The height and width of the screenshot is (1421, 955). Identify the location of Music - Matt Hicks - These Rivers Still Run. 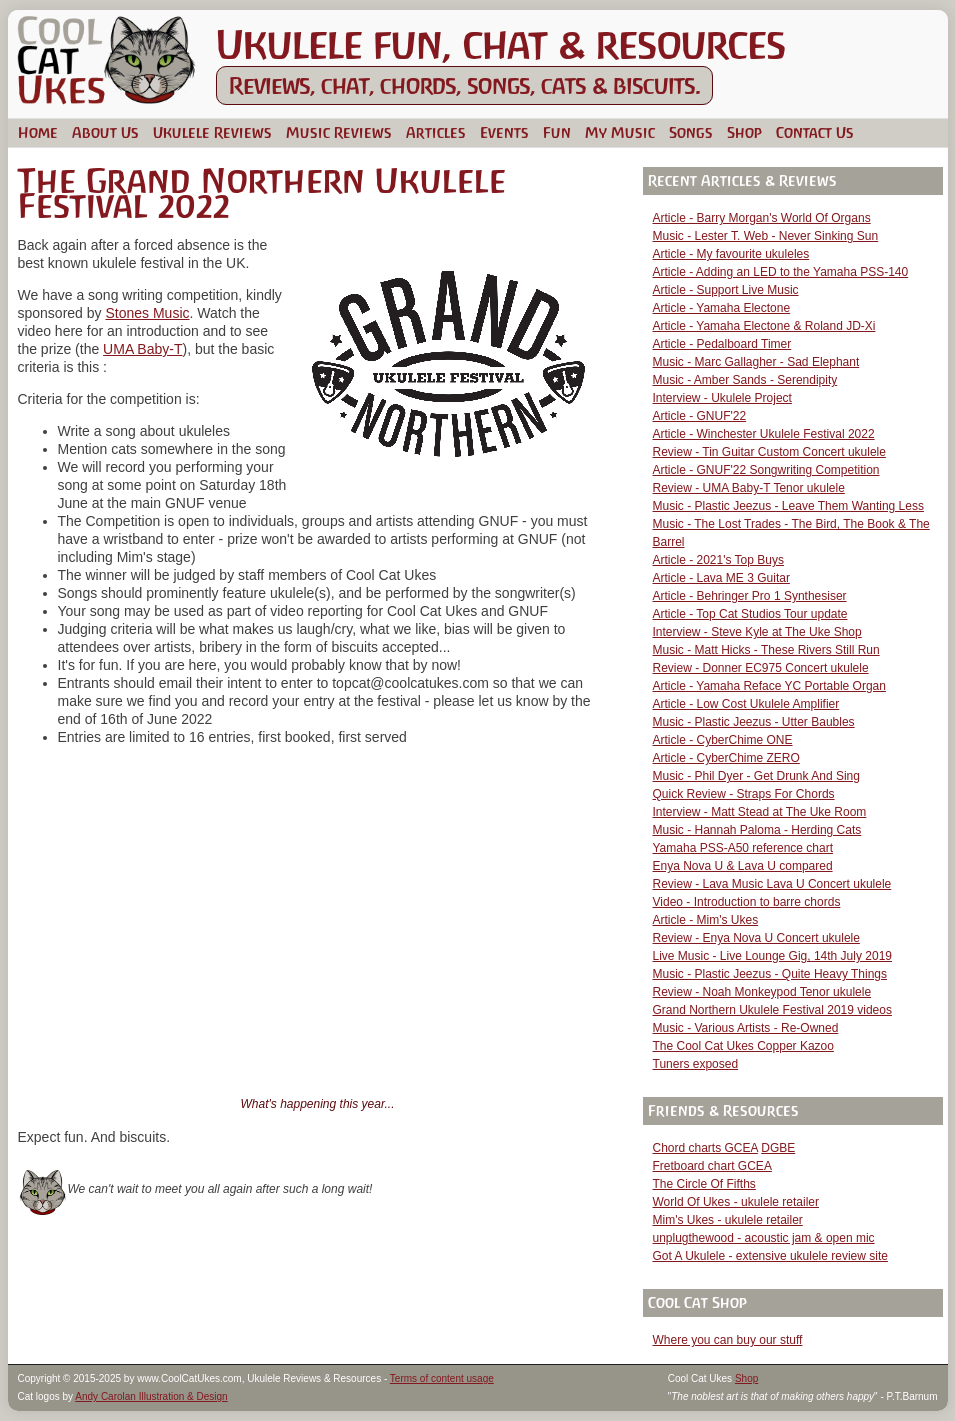
(766, 650).